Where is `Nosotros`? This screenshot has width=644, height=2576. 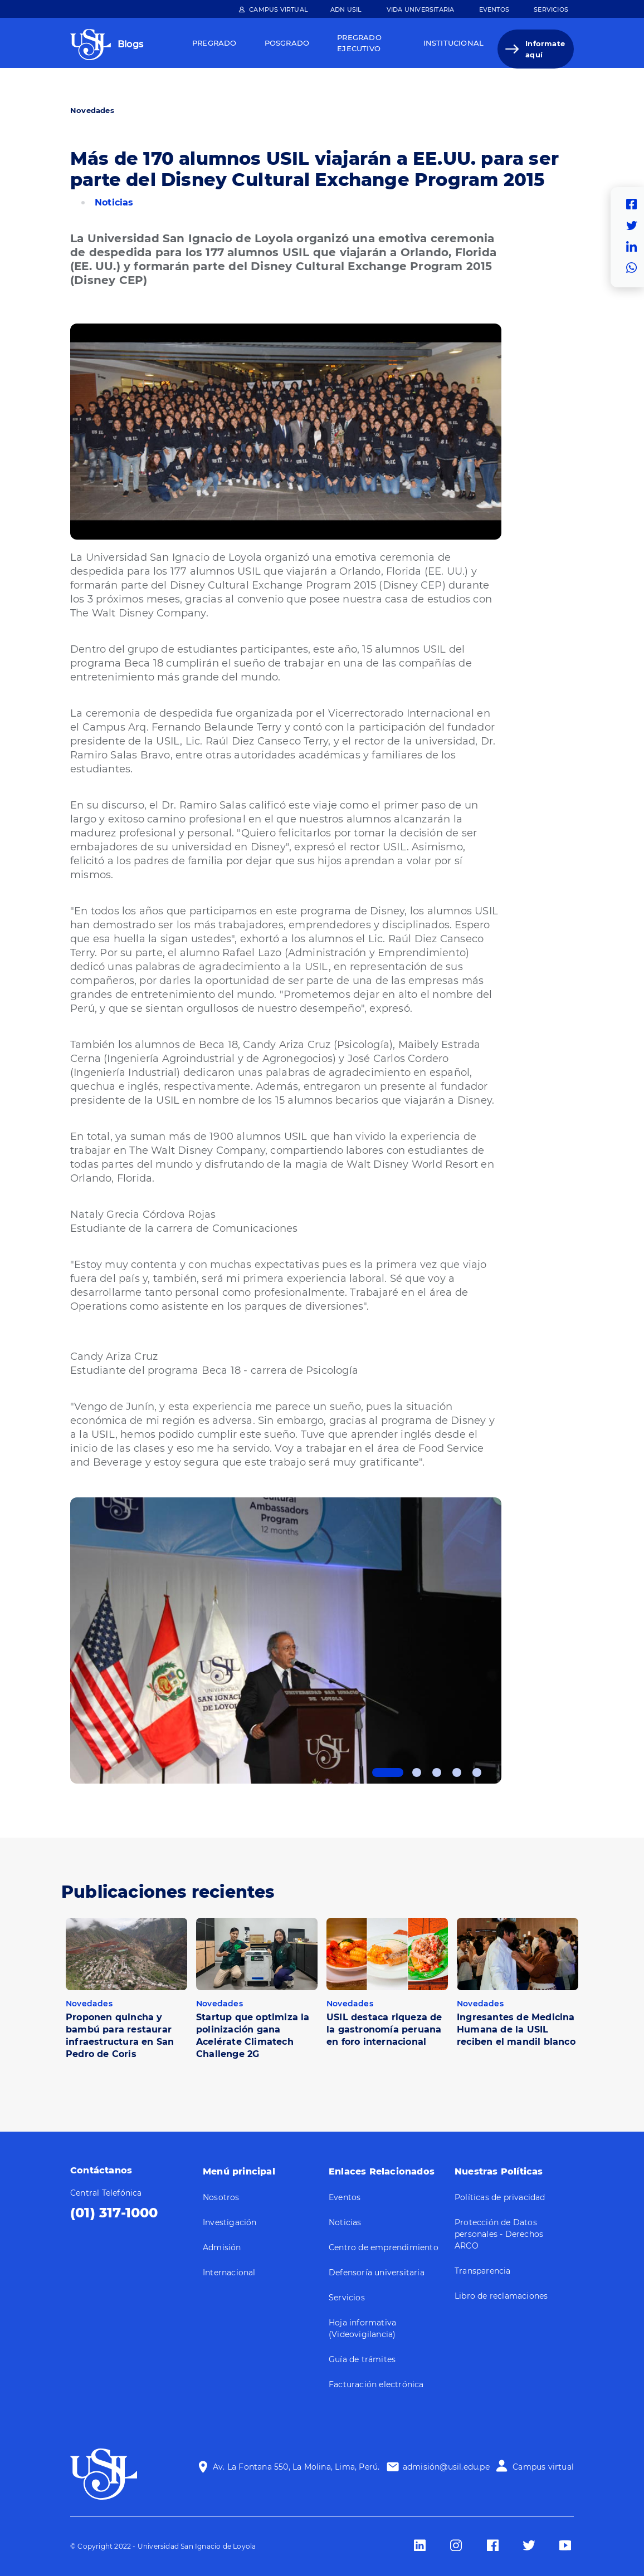 Nosotros is located at coordinates (221, 2197).